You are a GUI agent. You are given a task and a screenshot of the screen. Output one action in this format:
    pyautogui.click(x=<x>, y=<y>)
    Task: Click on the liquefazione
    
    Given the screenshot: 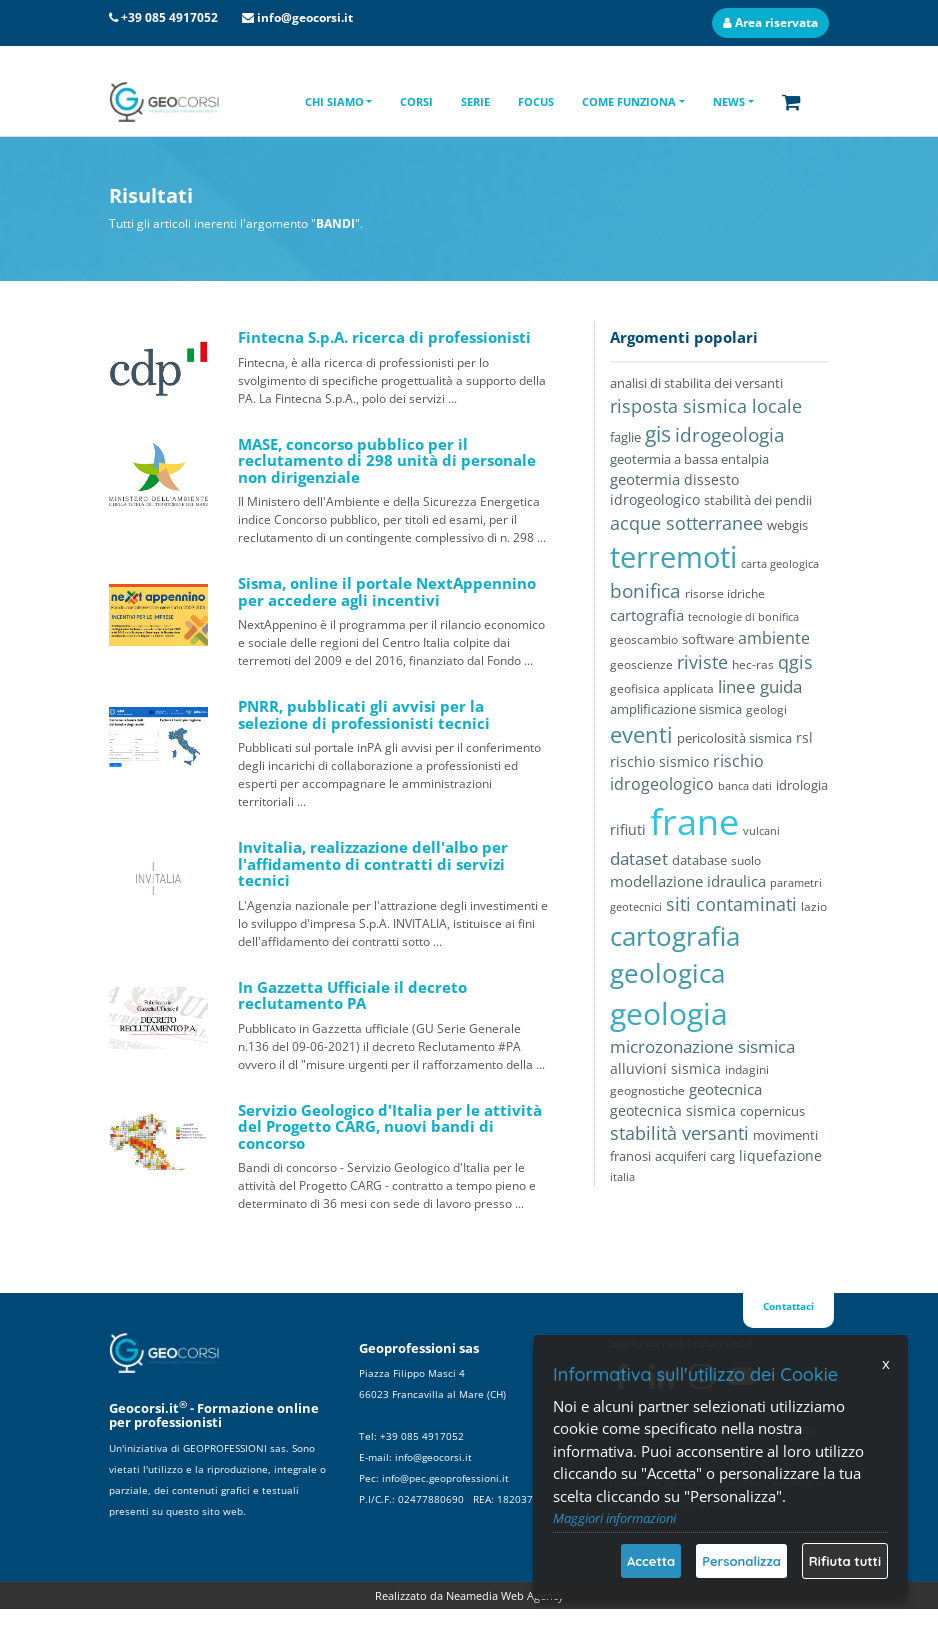 What is the action you would take?
    pyautogui.click(x=780, y=1155)
    